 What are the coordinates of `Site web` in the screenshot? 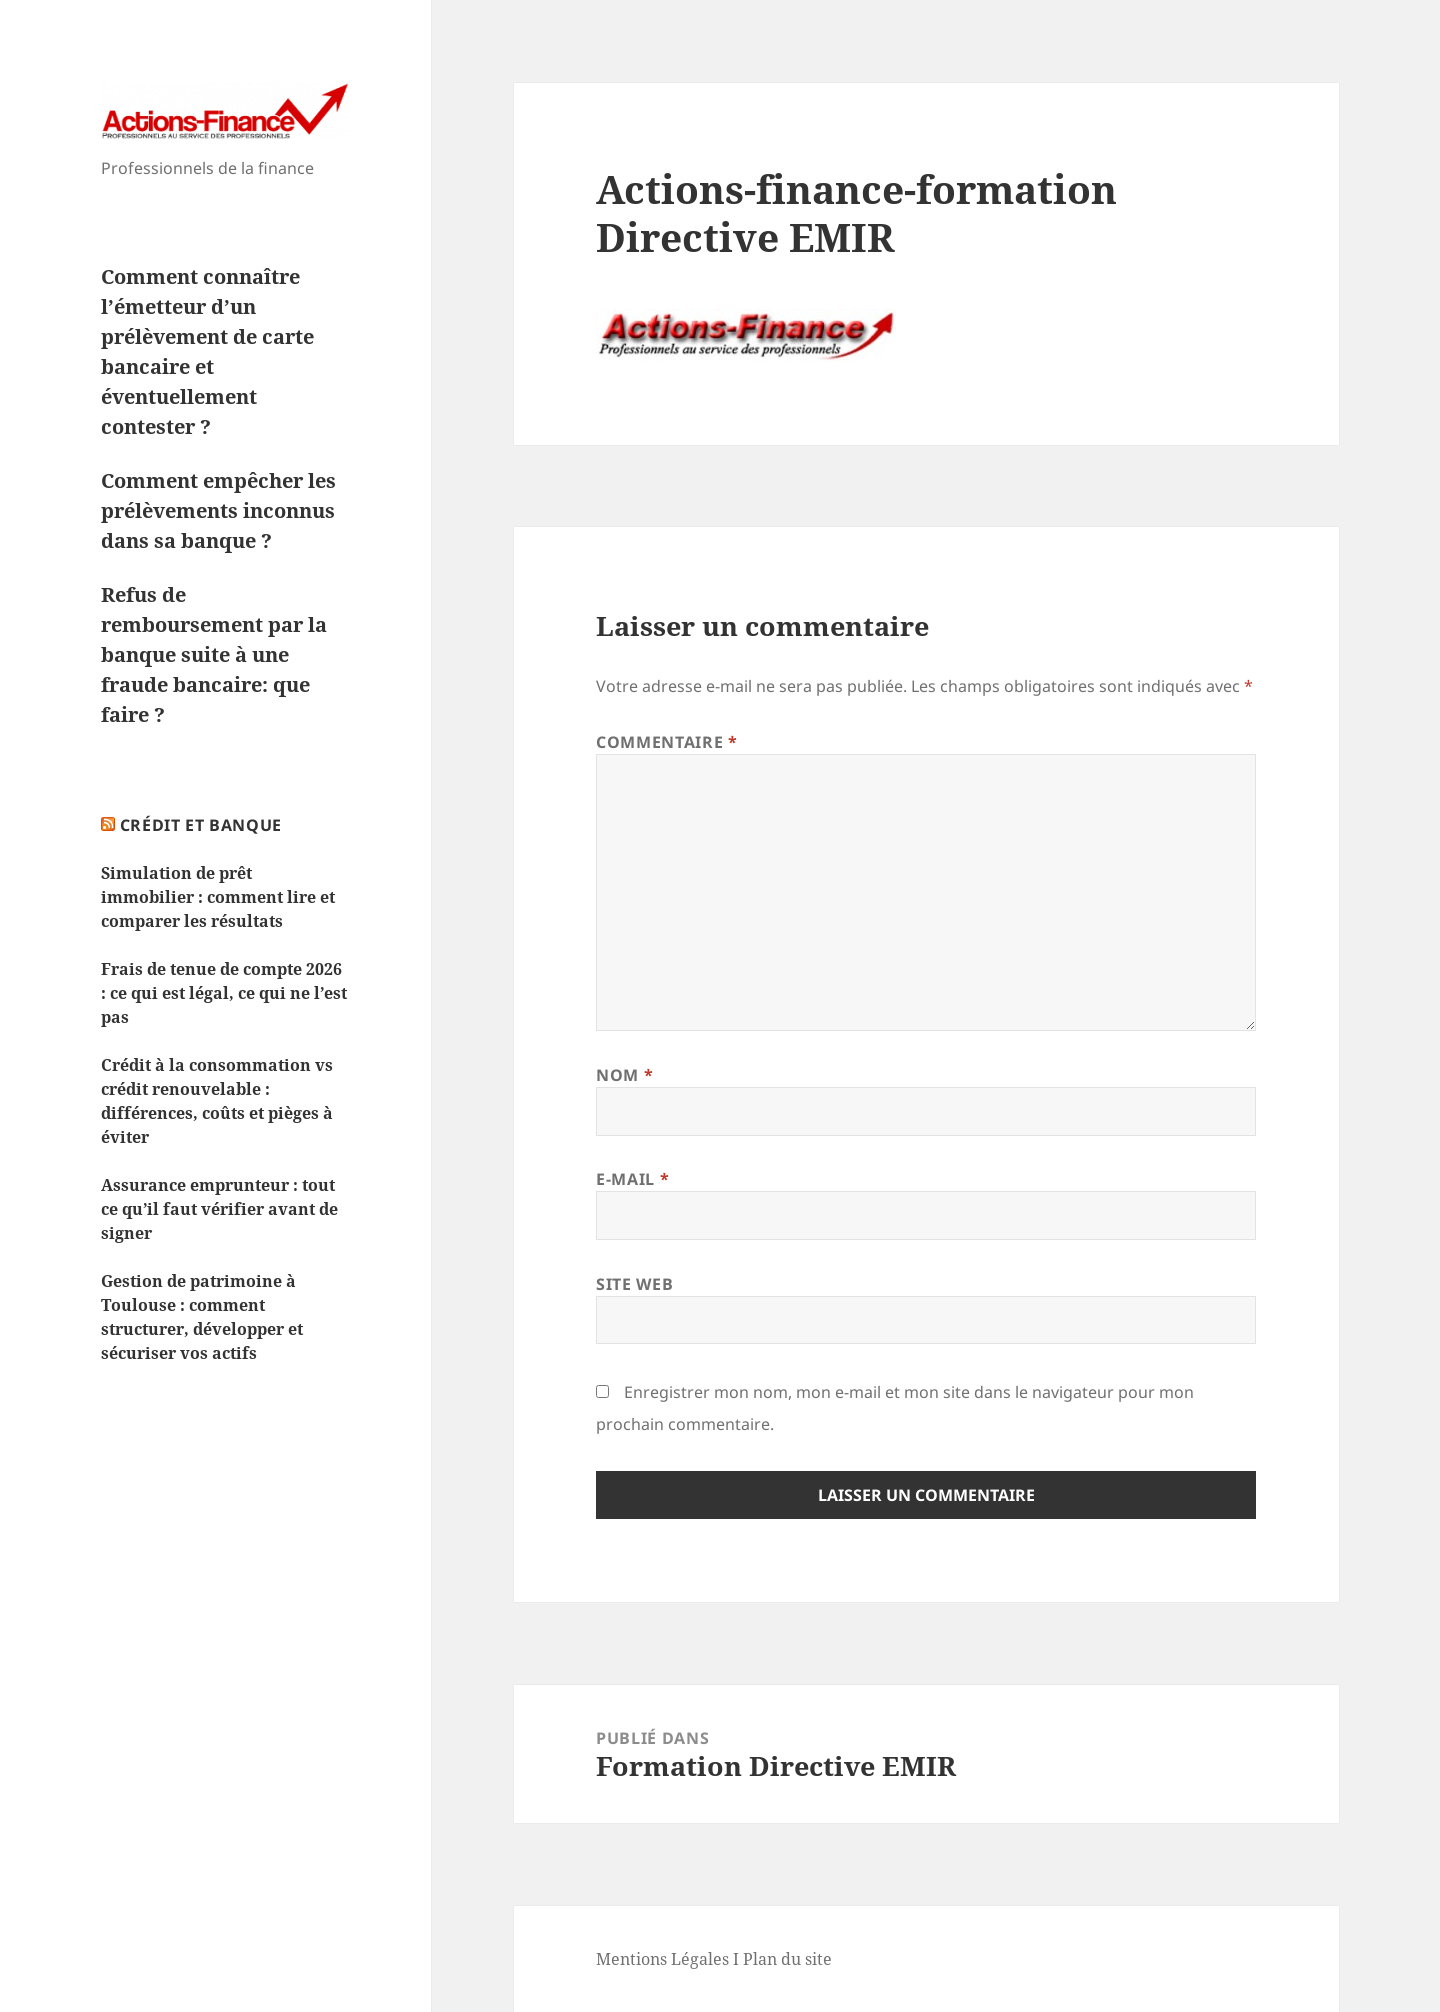 It's located at (634, 1284).